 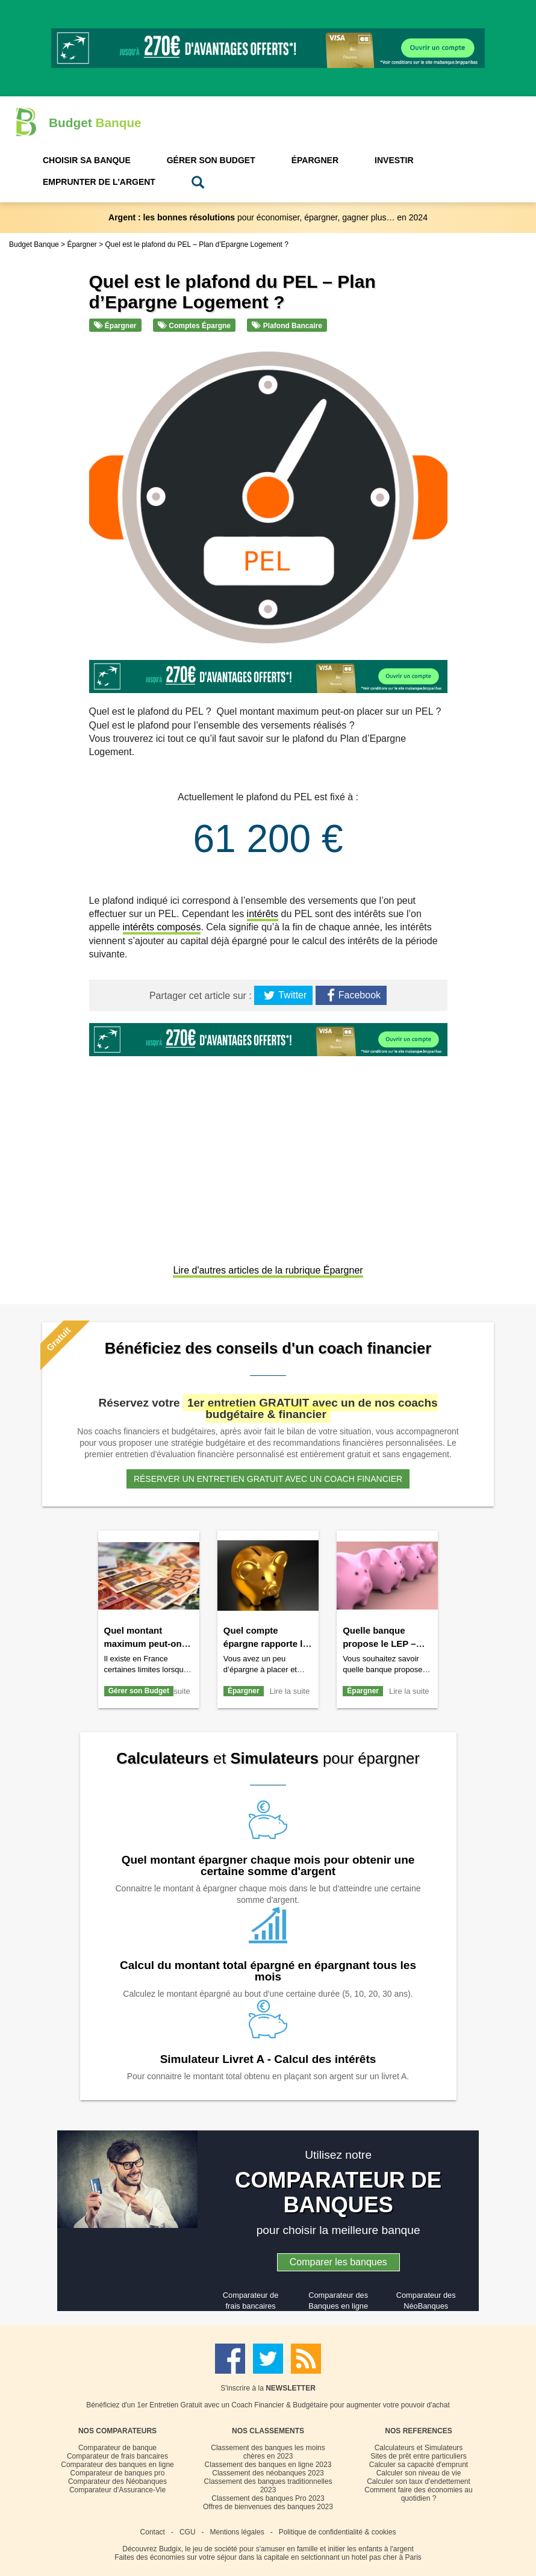 What do you see at coordinates (117, 2464) in the screenshot?
I see `Comparateur des banques en ligne` at bounding box center [117, 2464].